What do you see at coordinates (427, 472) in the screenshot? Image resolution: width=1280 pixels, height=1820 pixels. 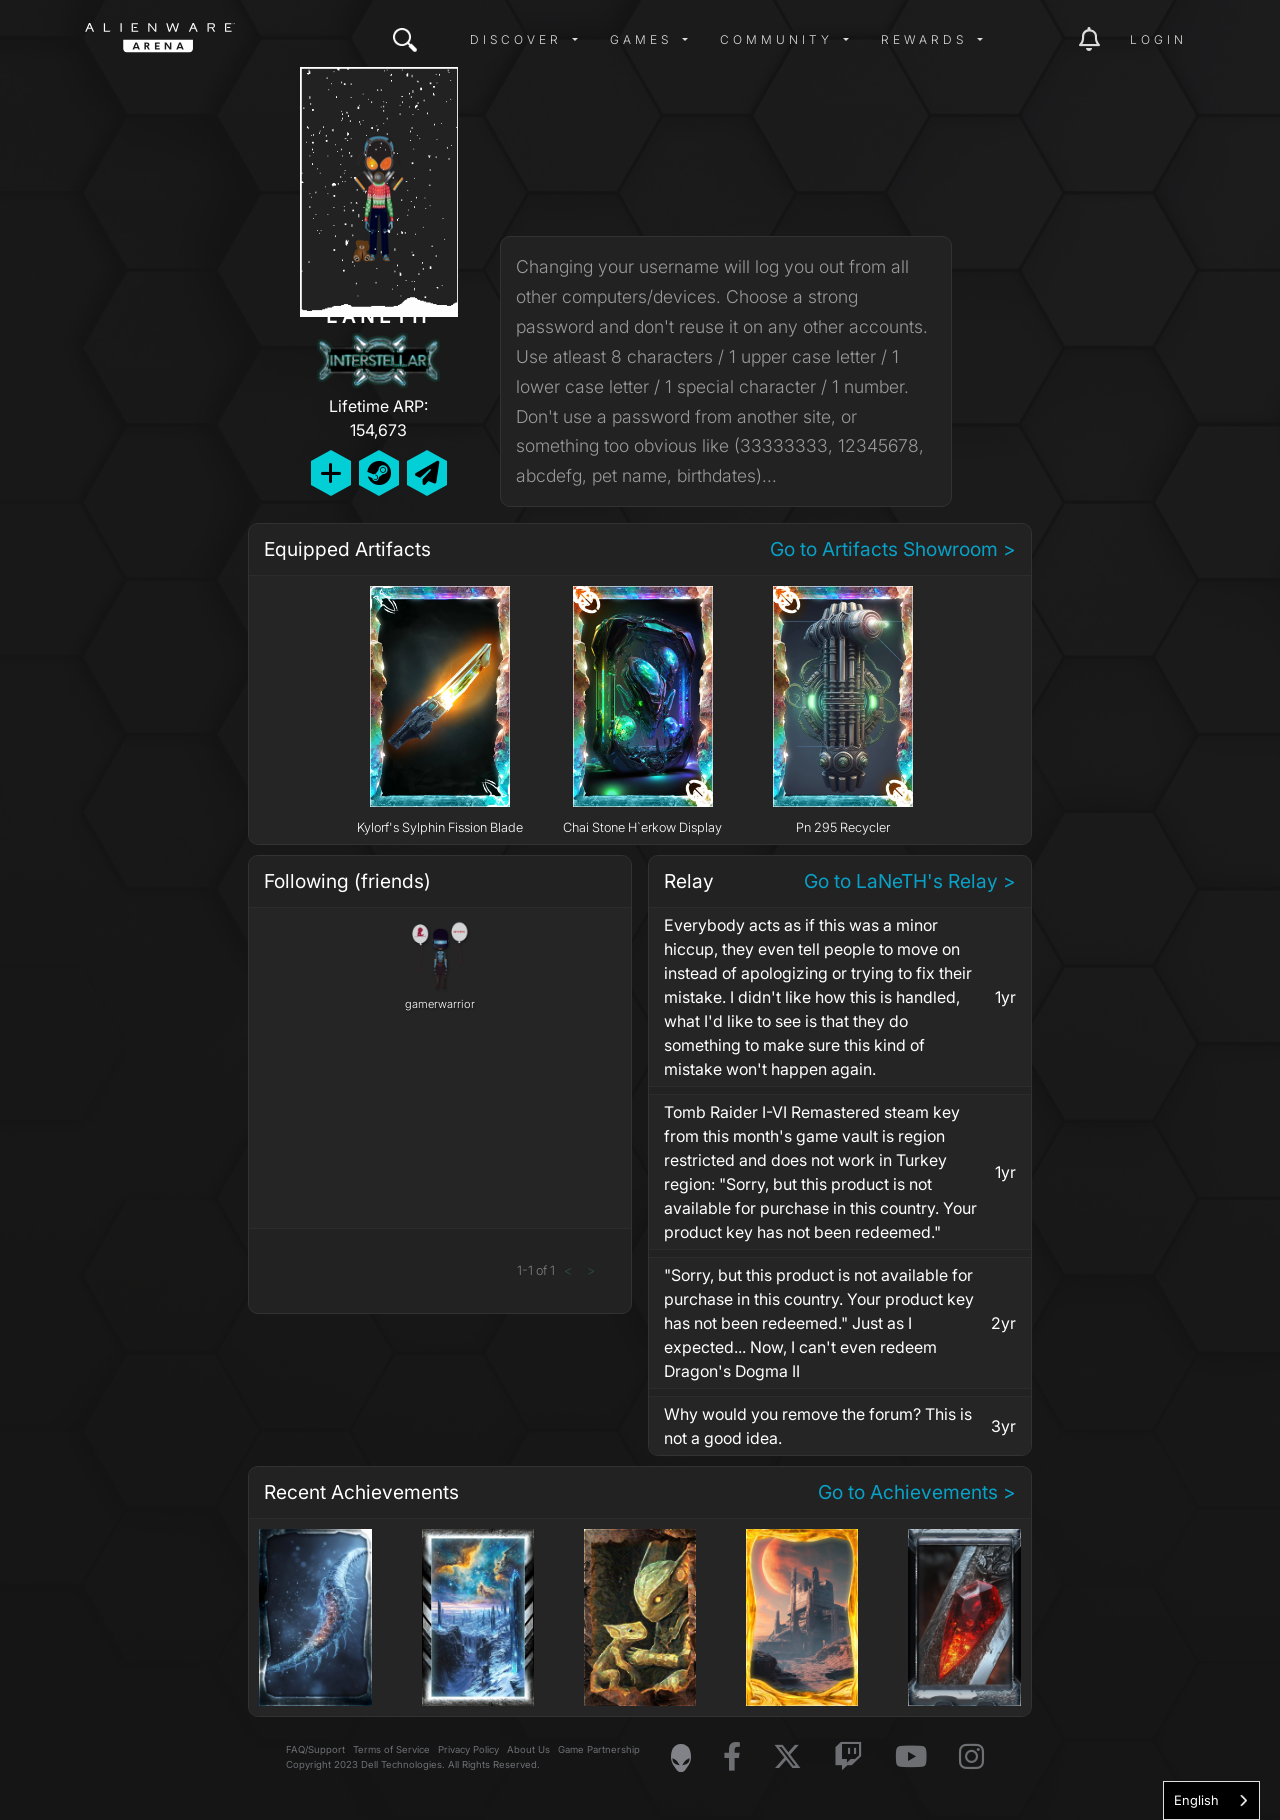 I see `[Send Private Message]` at bounding box center [427, 472].